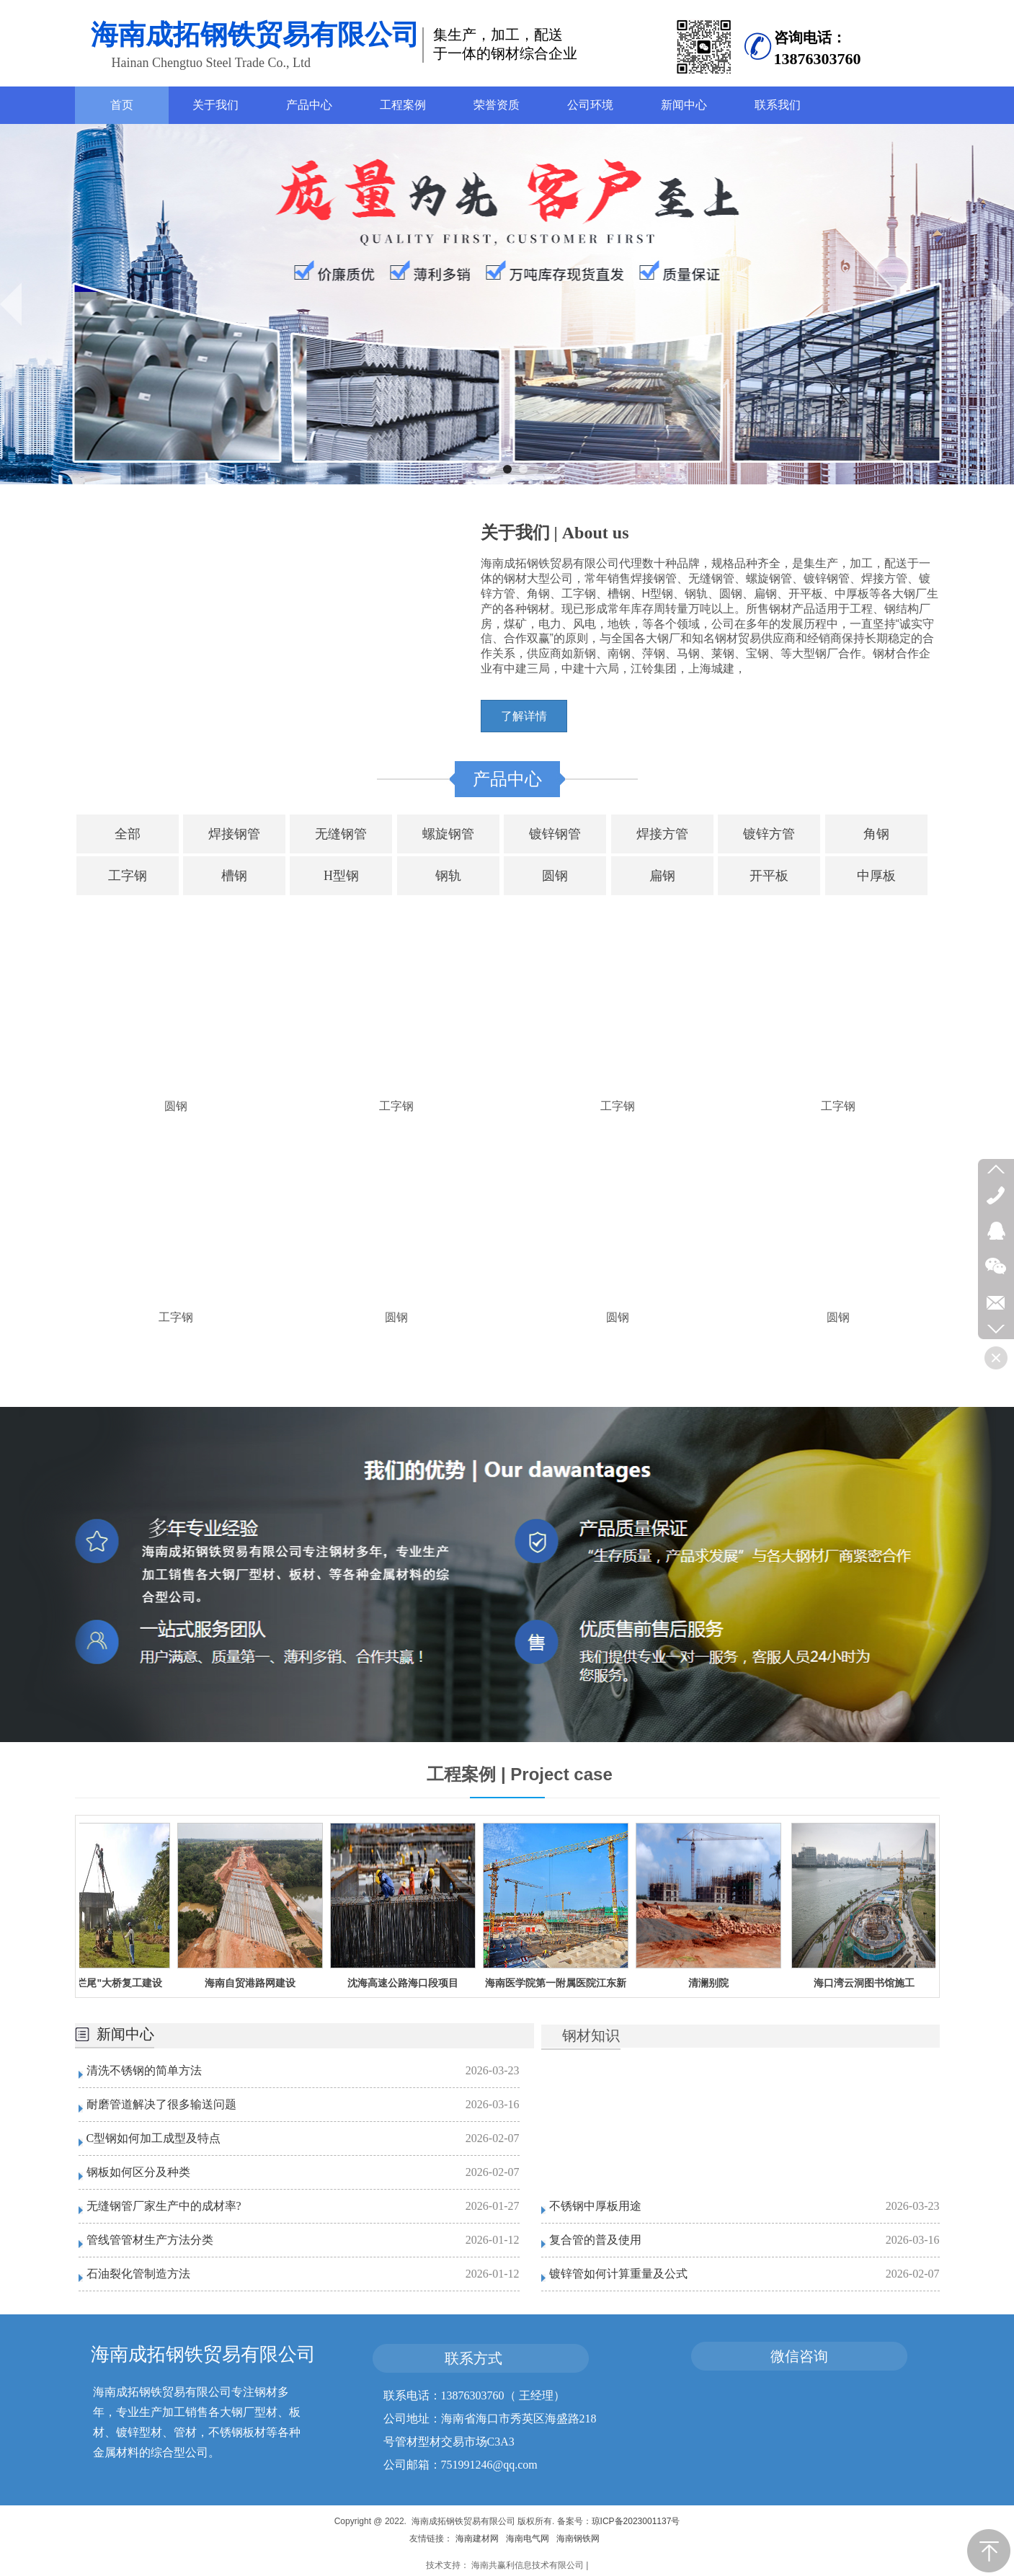 The width and height of the screenshot is (1014, 2576). Describe the element at coordinates (636, 2521) in the screenshot. I see `琼ICP备2023001137号` at that location.